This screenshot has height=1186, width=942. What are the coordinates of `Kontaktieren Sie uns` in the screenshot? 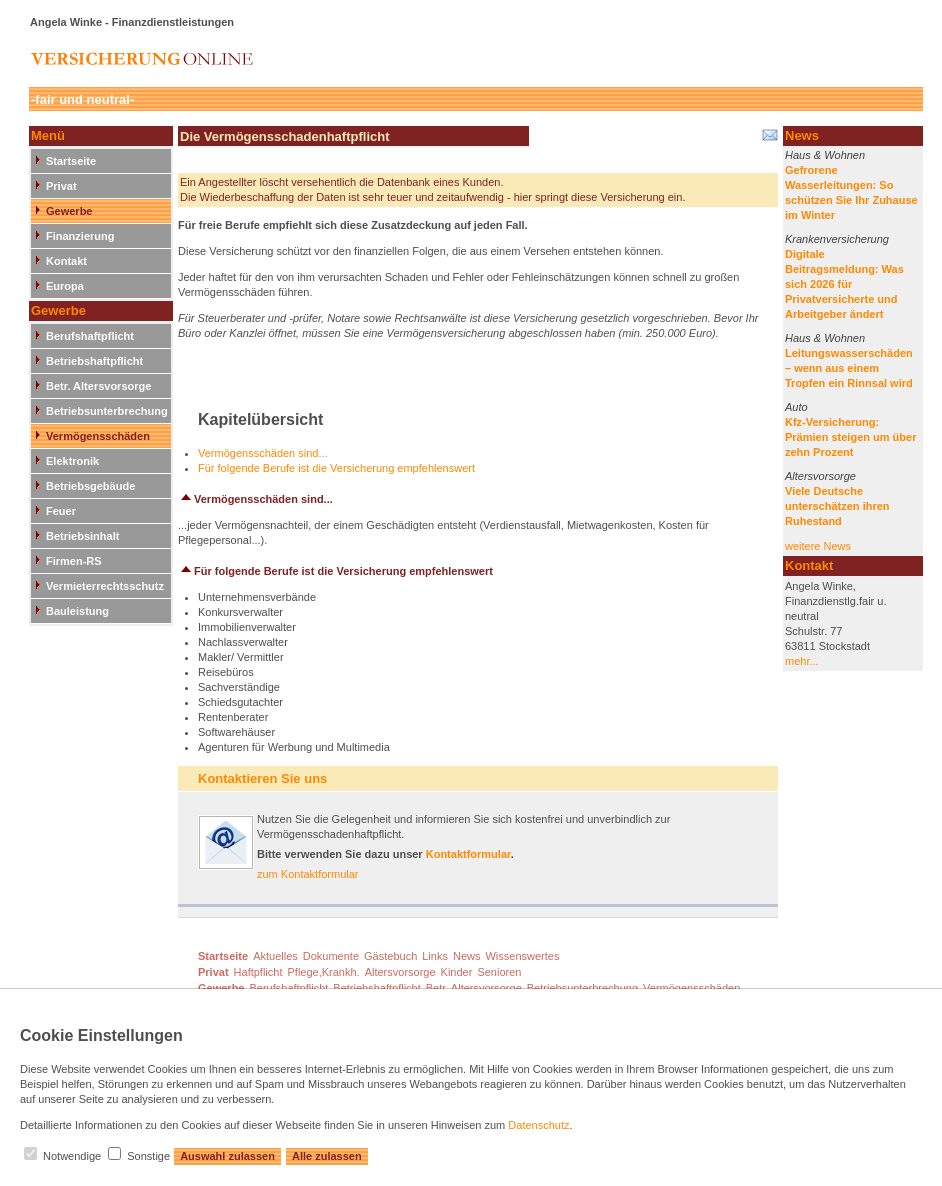 It's located at (262, 778).